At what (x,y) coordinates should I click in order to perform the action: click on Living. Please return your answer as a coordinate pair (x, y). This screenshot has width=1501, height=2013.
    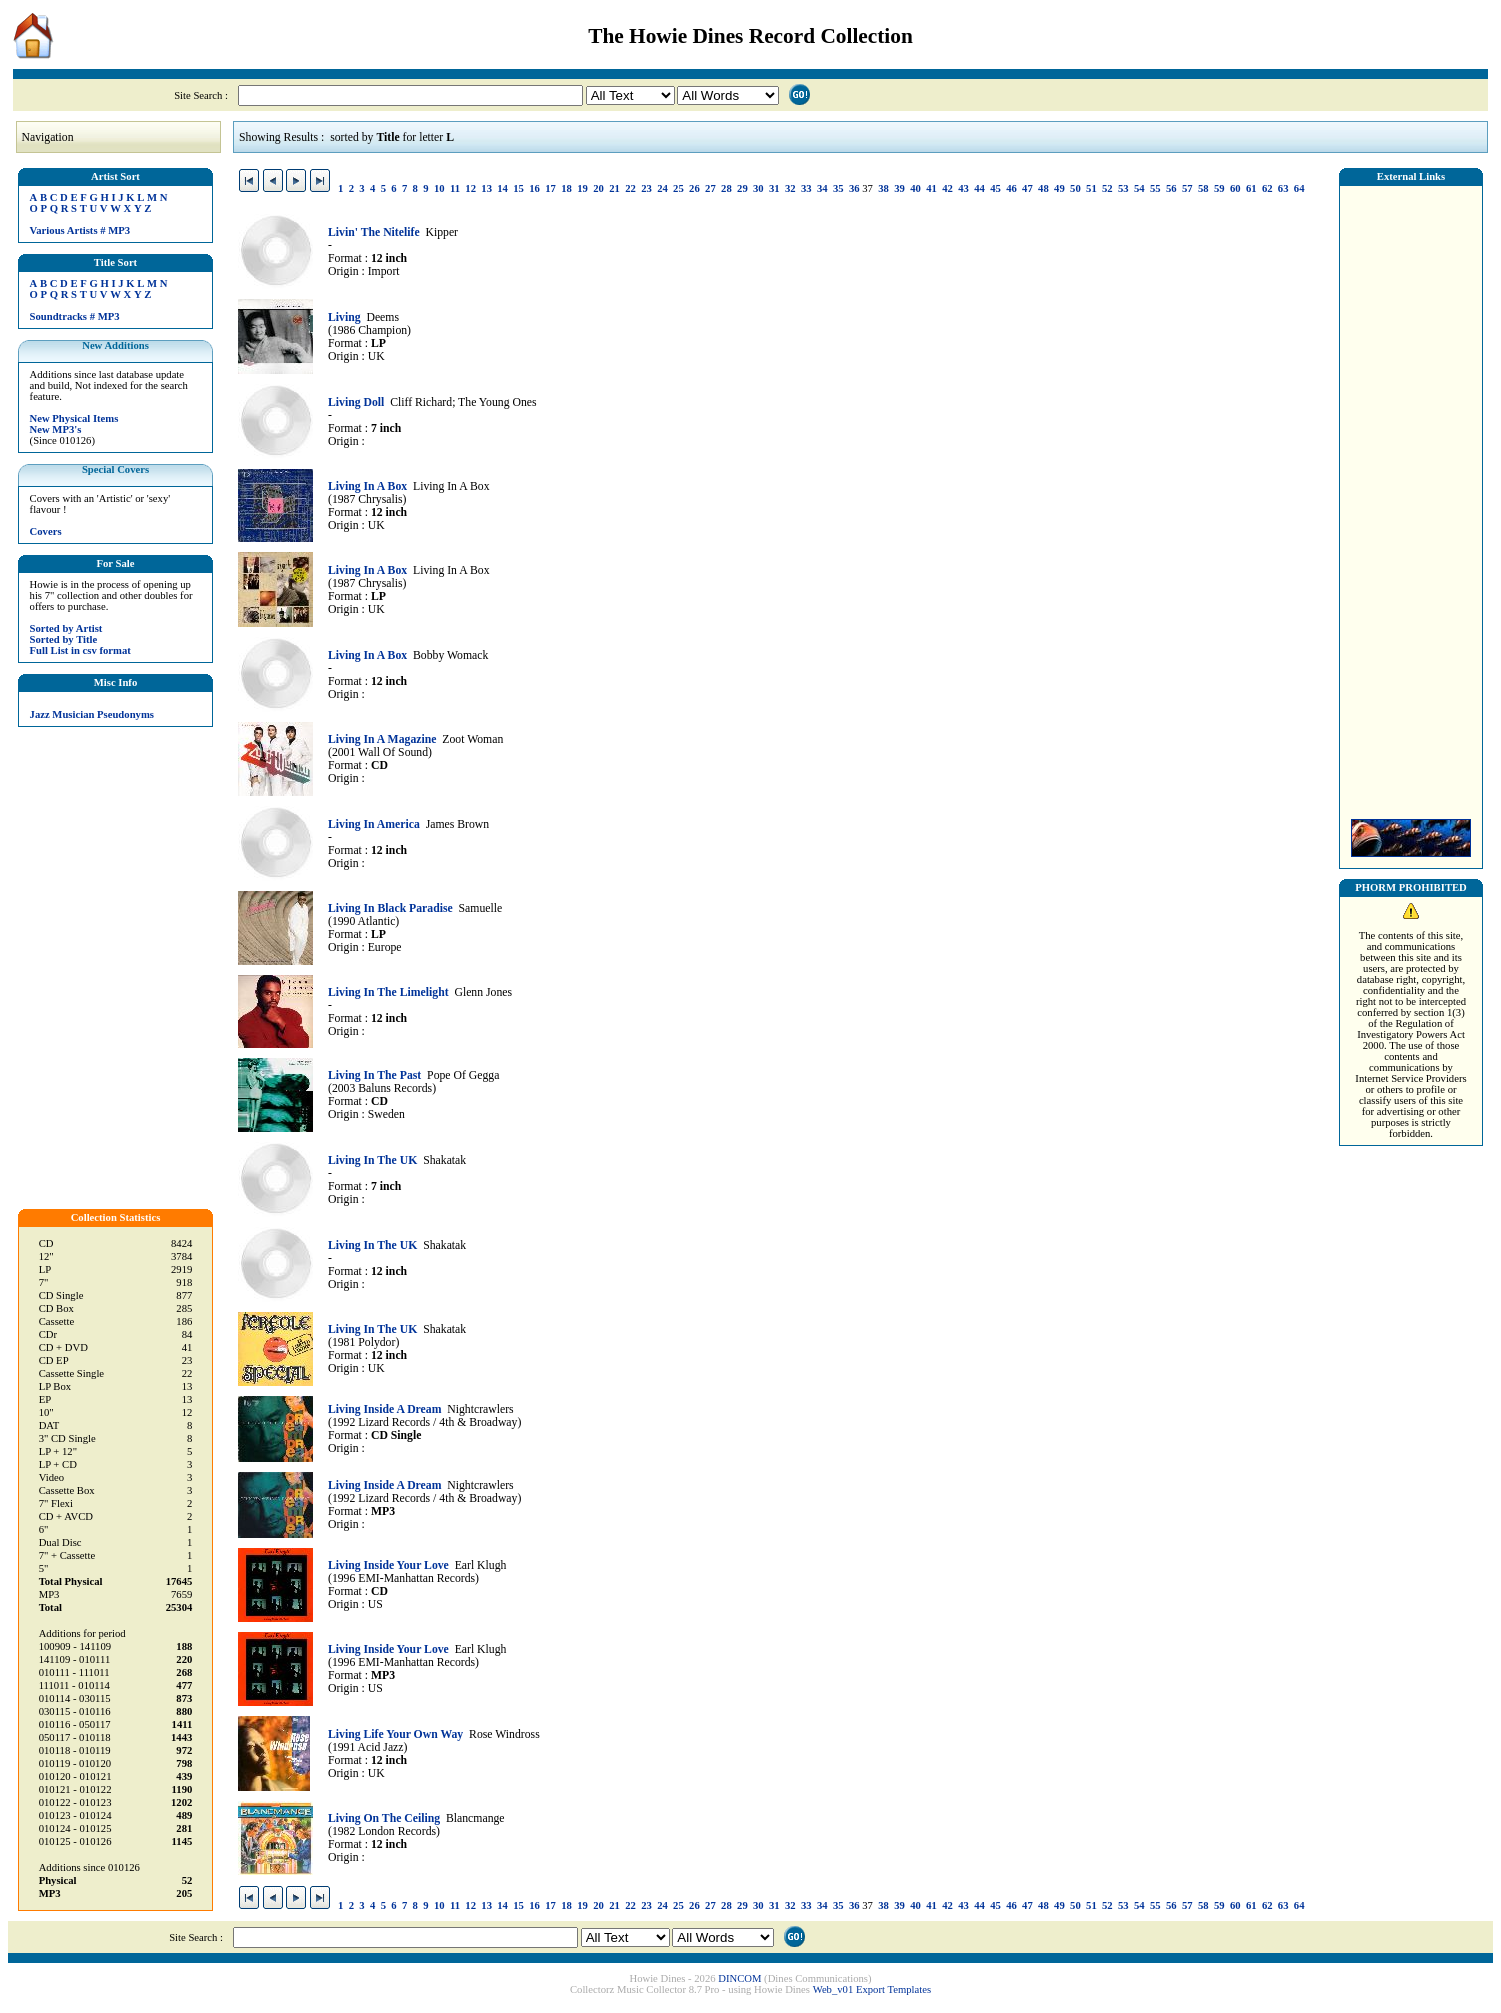
    Looking at the image, I should click on (344, 317).